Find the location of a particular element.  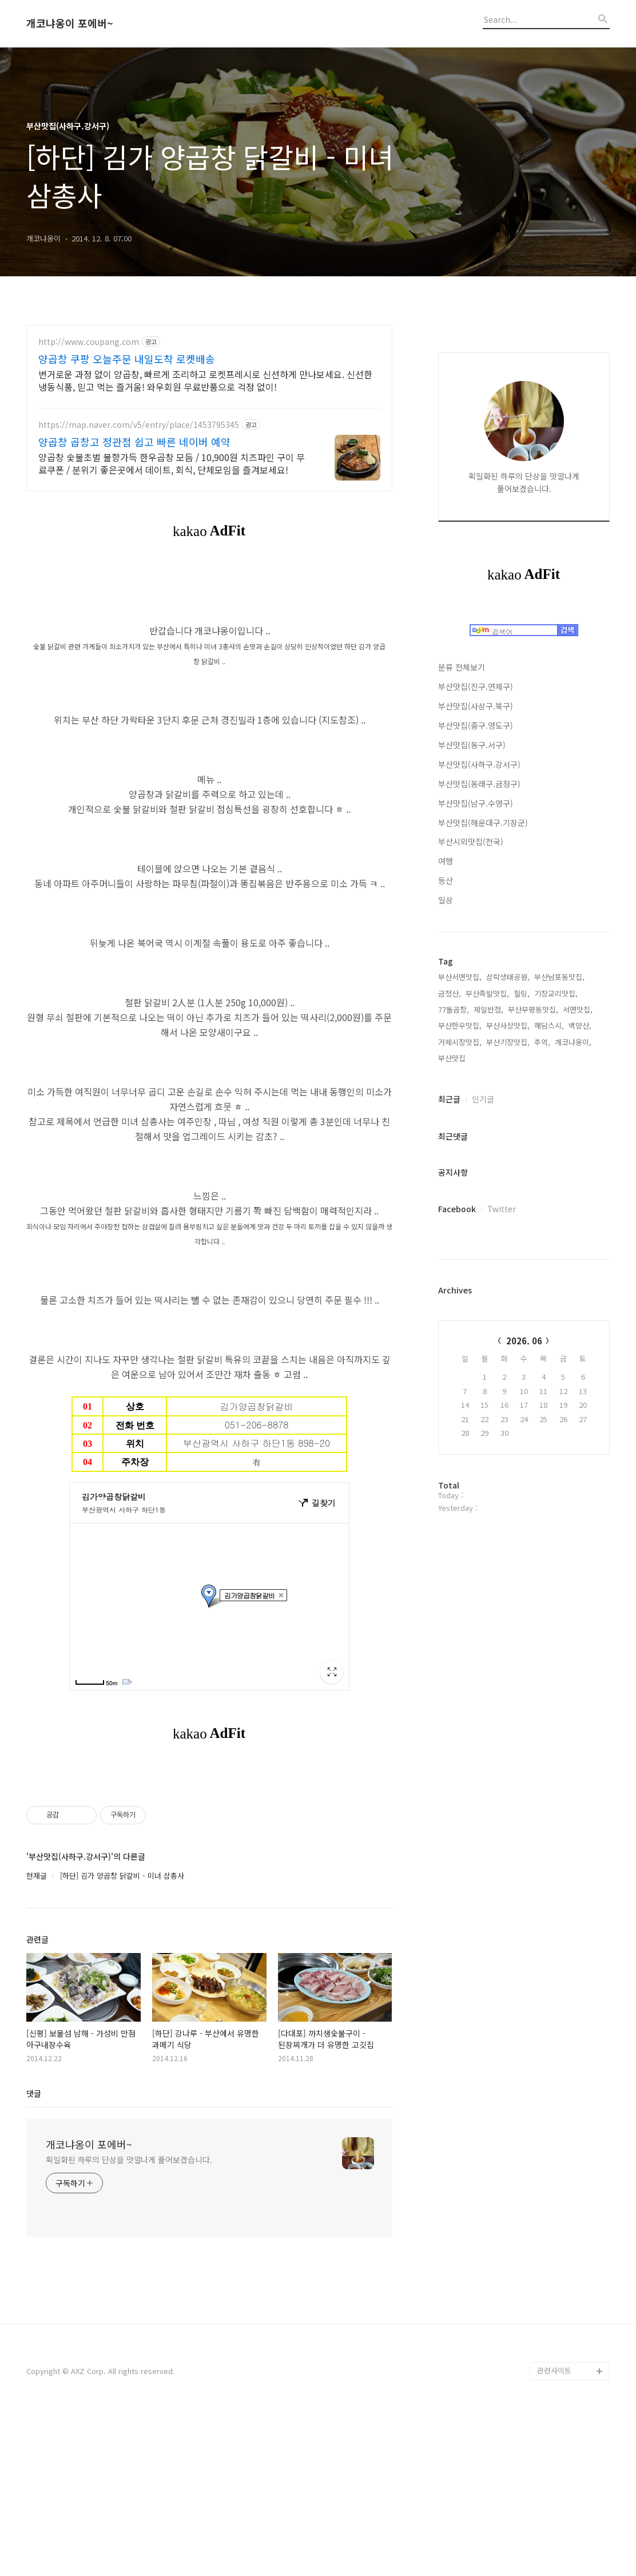

일상 is located at coordinates (445, 900).